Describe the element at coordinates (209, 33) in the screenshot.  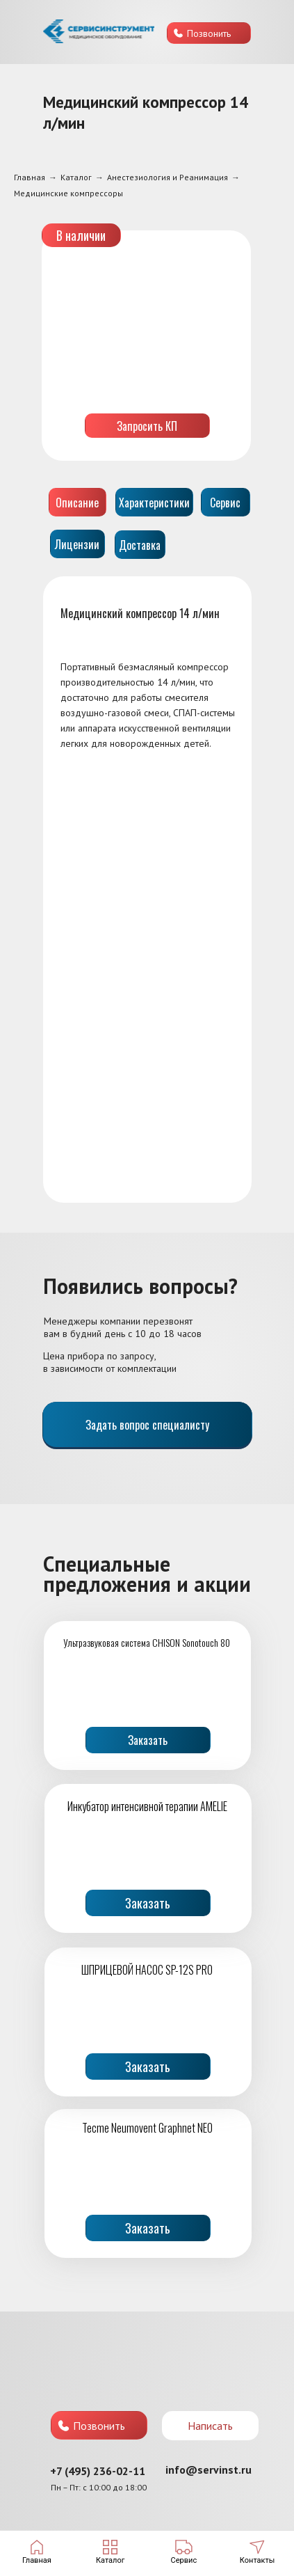
I see `Позвонить` at that location.